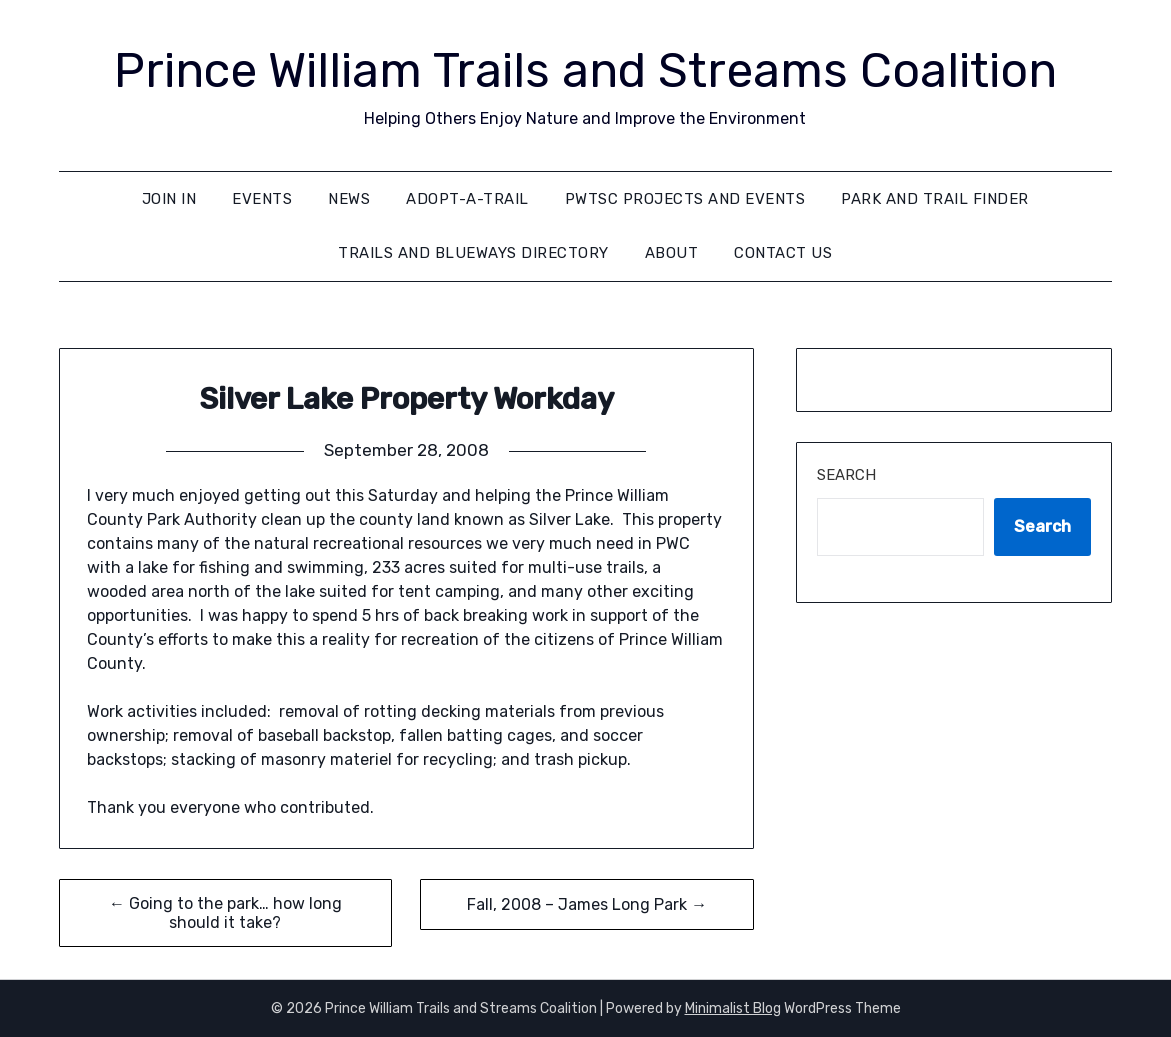 This screenshot has width=1171, height=1037. I want to click on About, so click(672, 253).